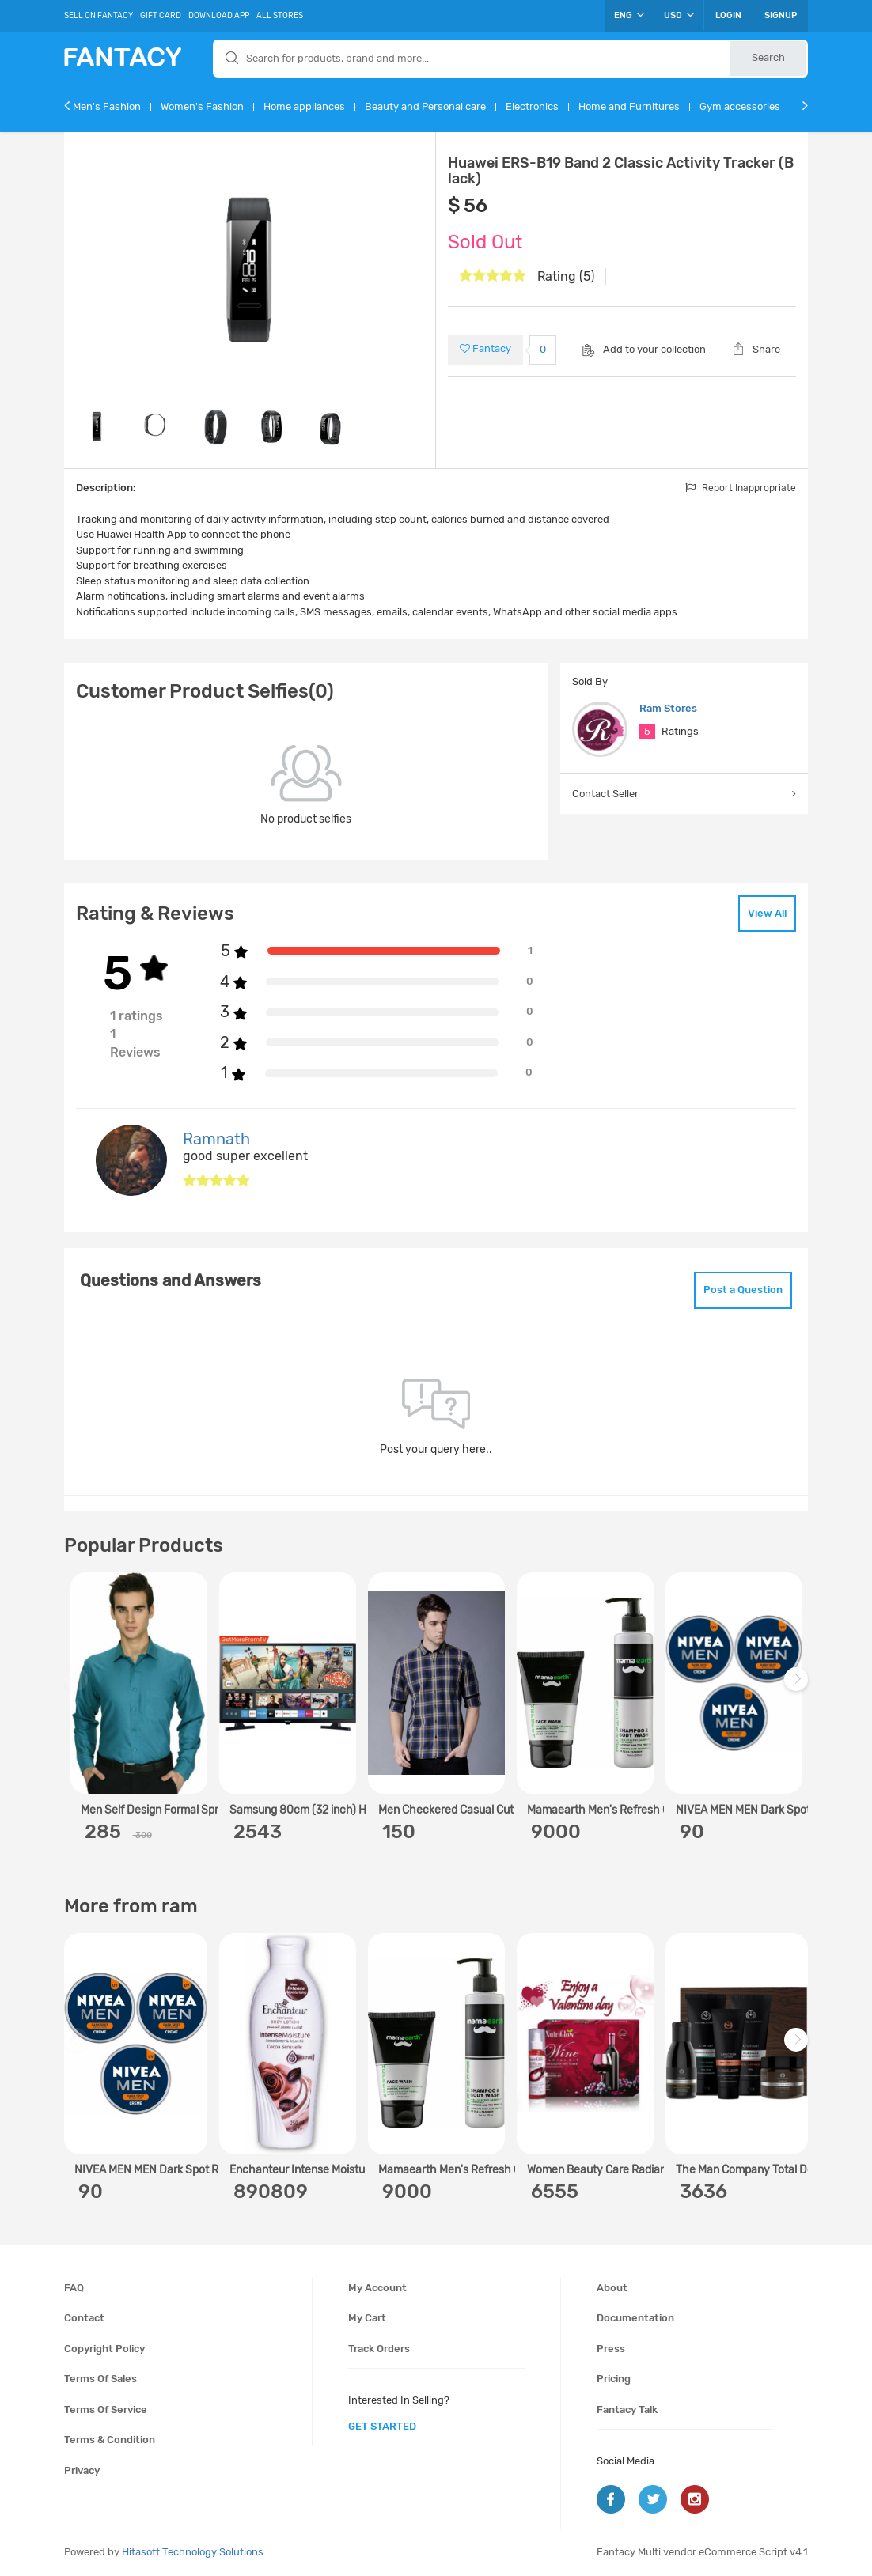  Describe the element at coordinates (367, 2318) in the screenshot. I see `My cart` at that location.